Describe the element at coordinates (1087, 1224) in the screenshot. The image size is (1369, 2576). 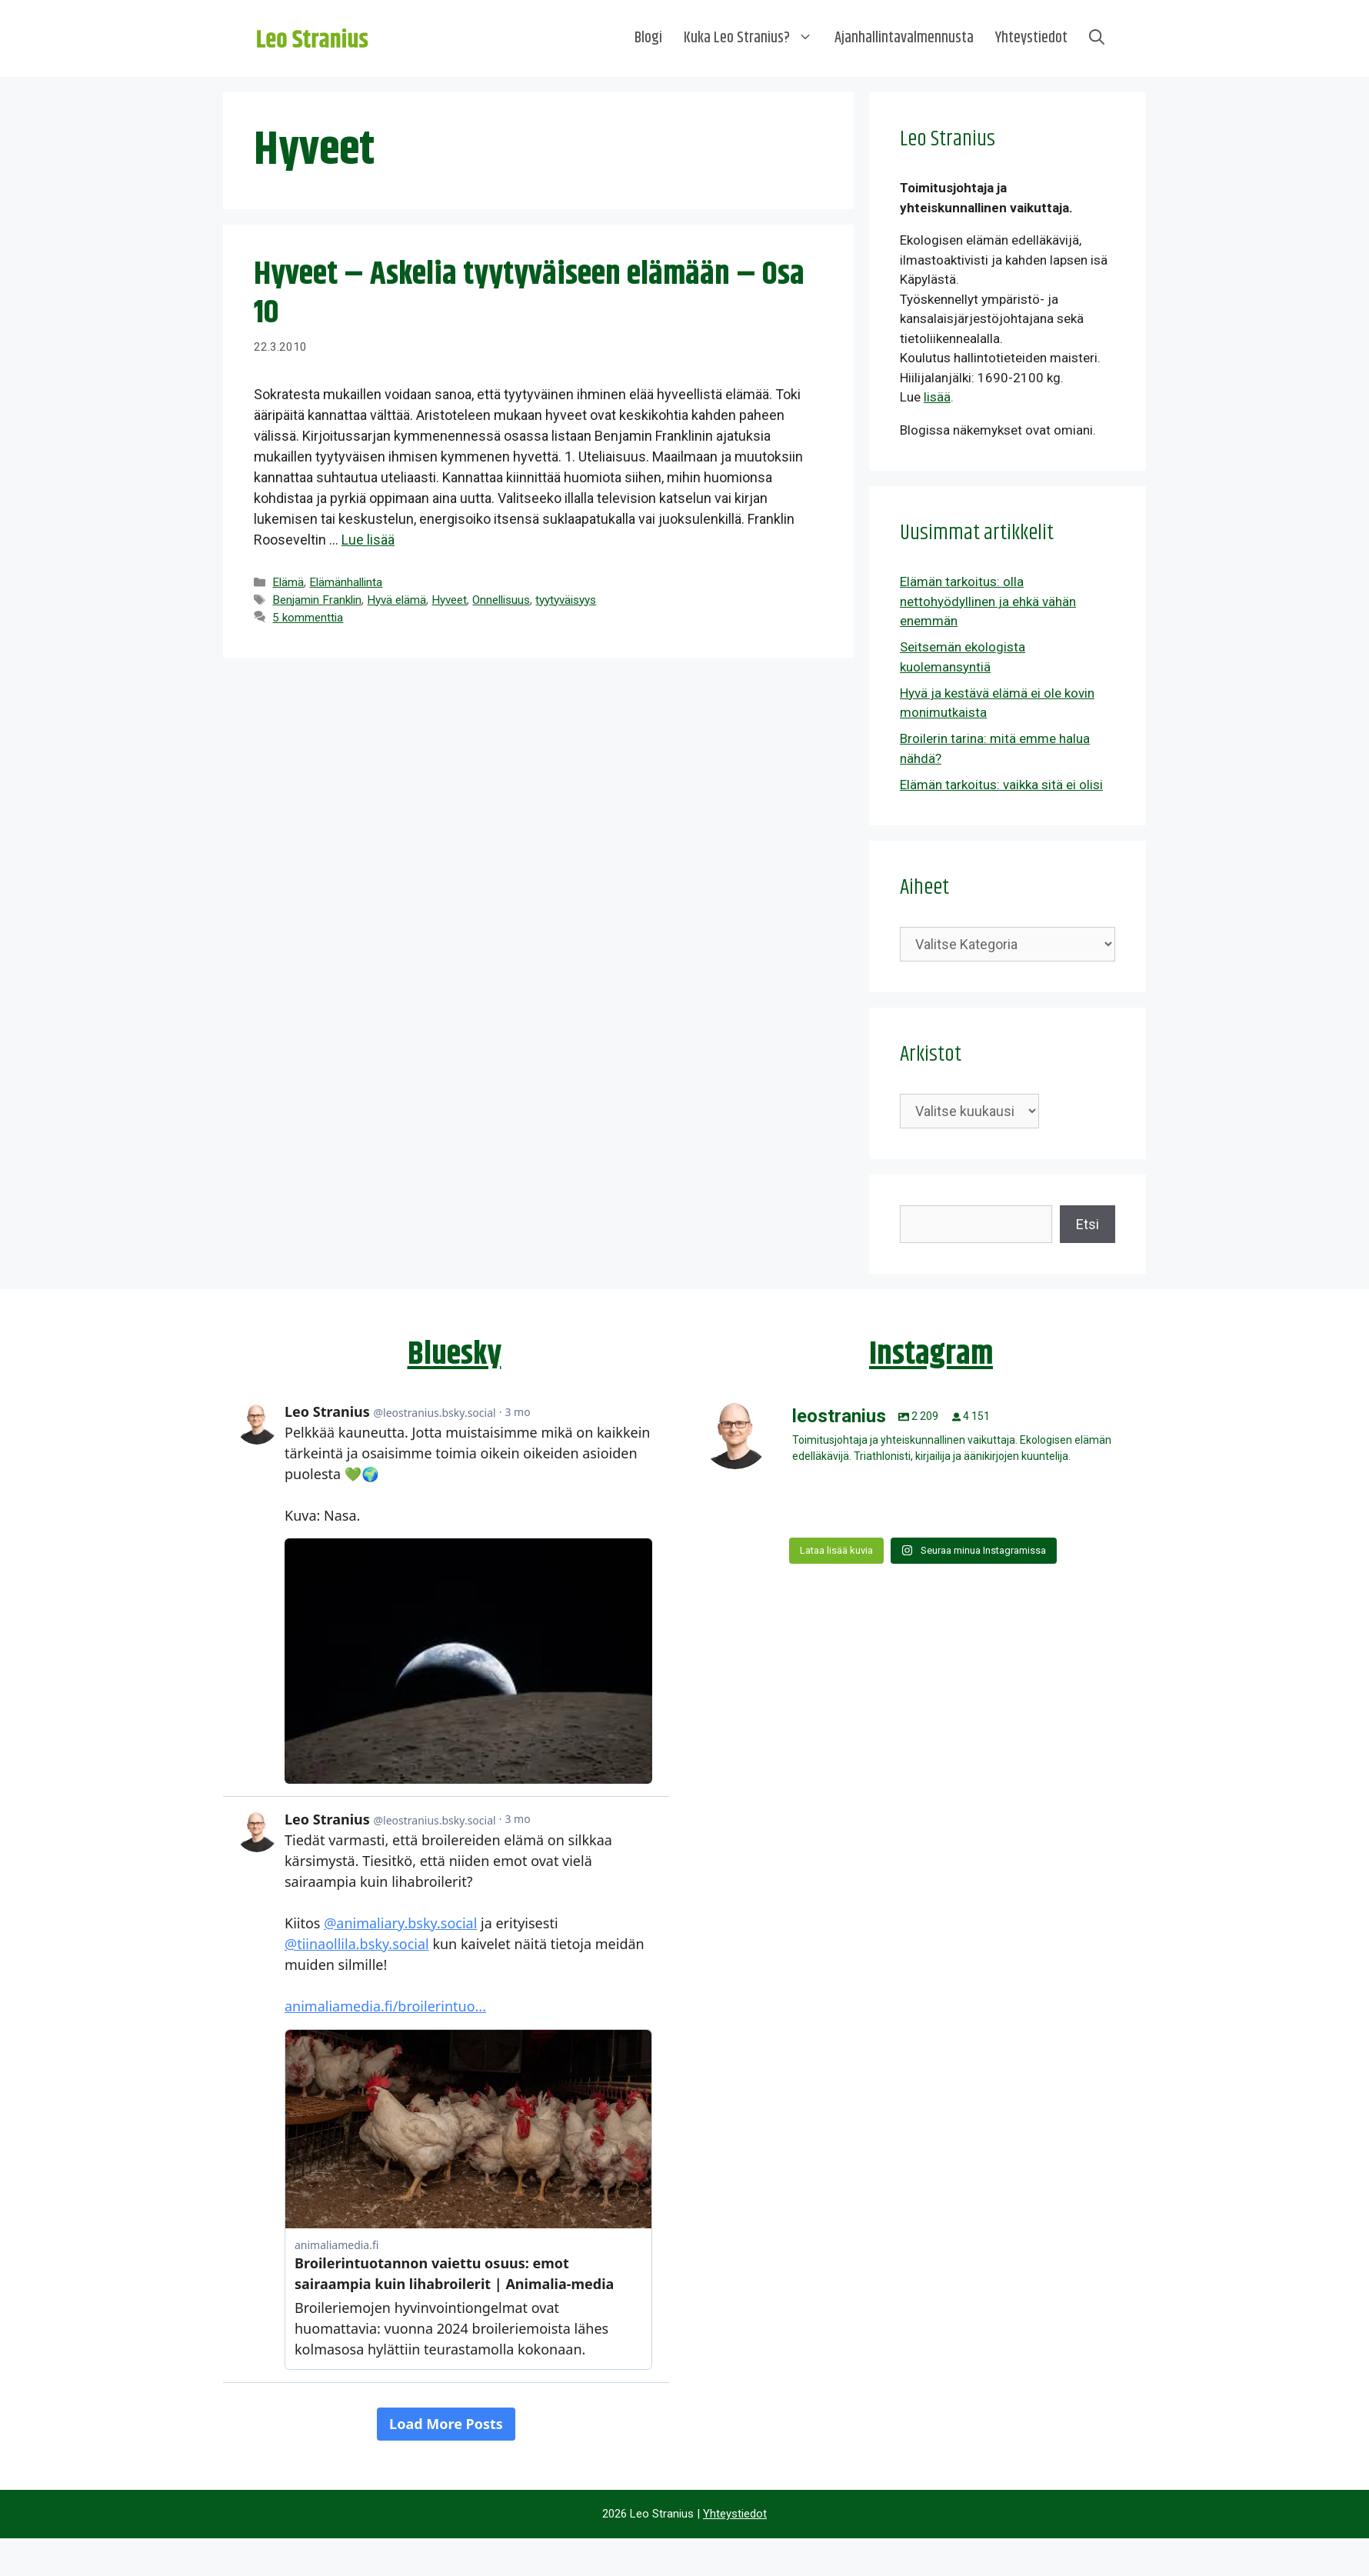
I see `Etsi` at that location.